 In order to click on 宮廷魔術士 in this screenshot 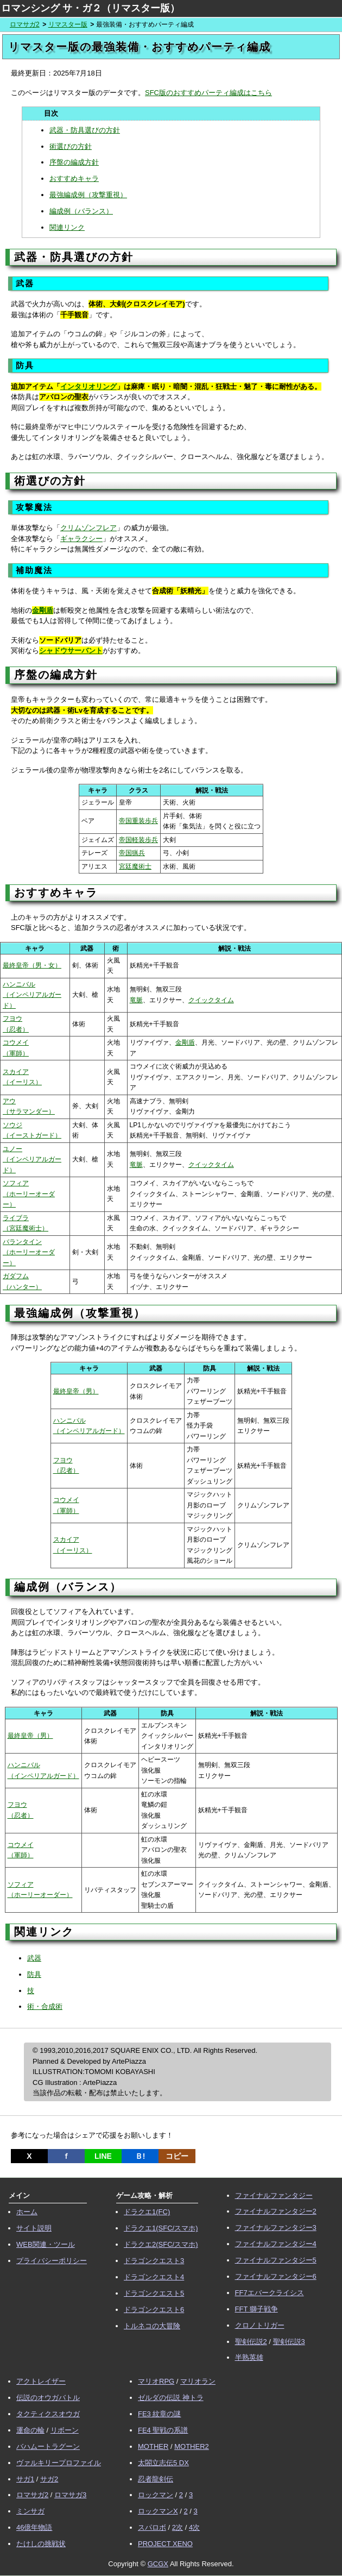, I will do `click(135, 866)`.